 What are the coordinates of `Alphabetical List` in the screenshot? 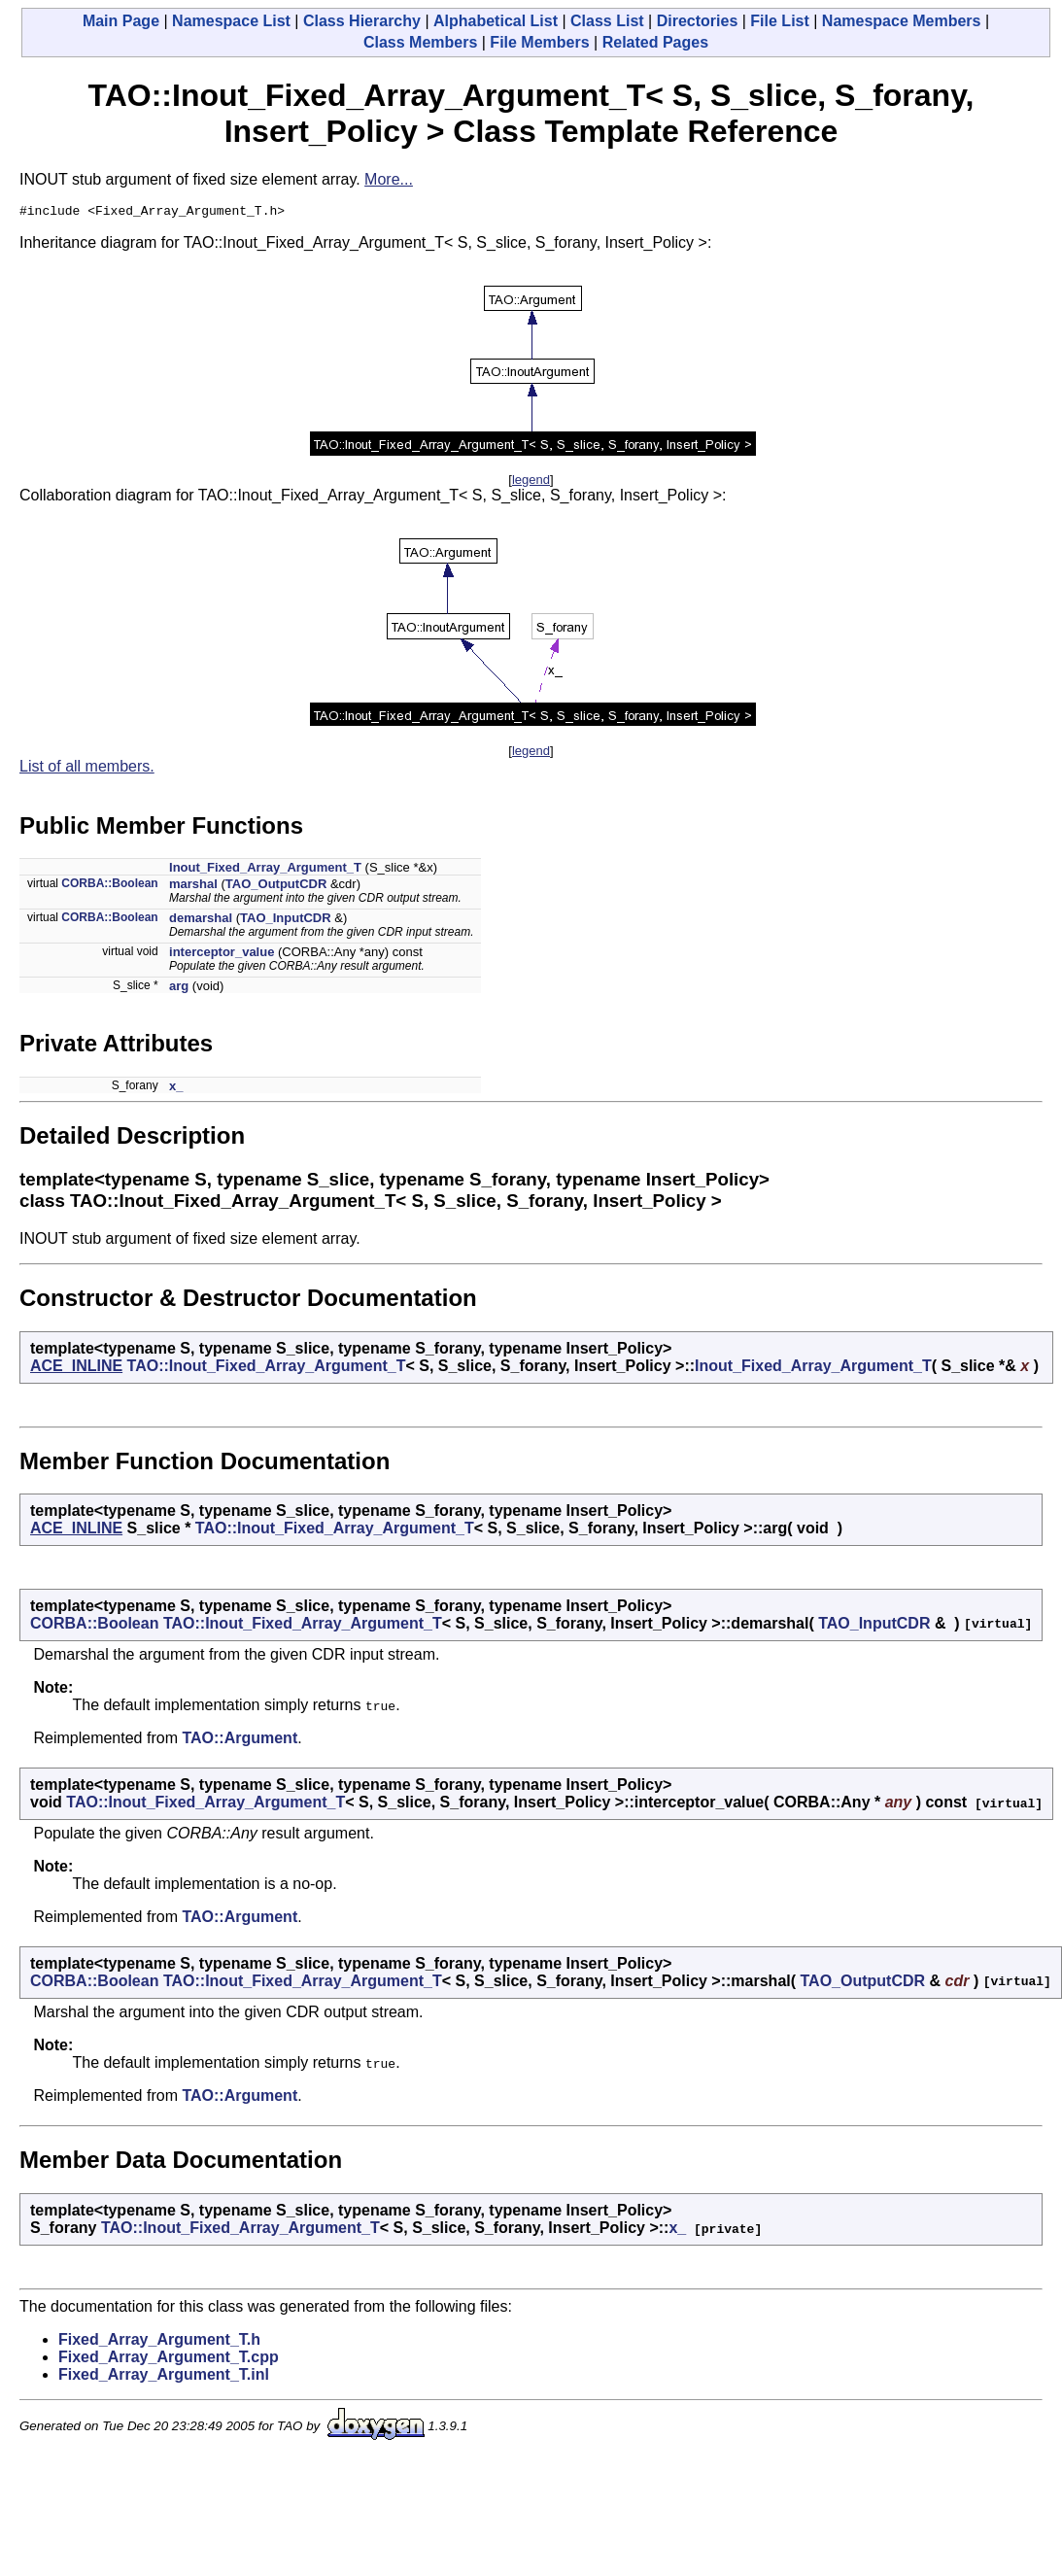 It's located at (495, 21).